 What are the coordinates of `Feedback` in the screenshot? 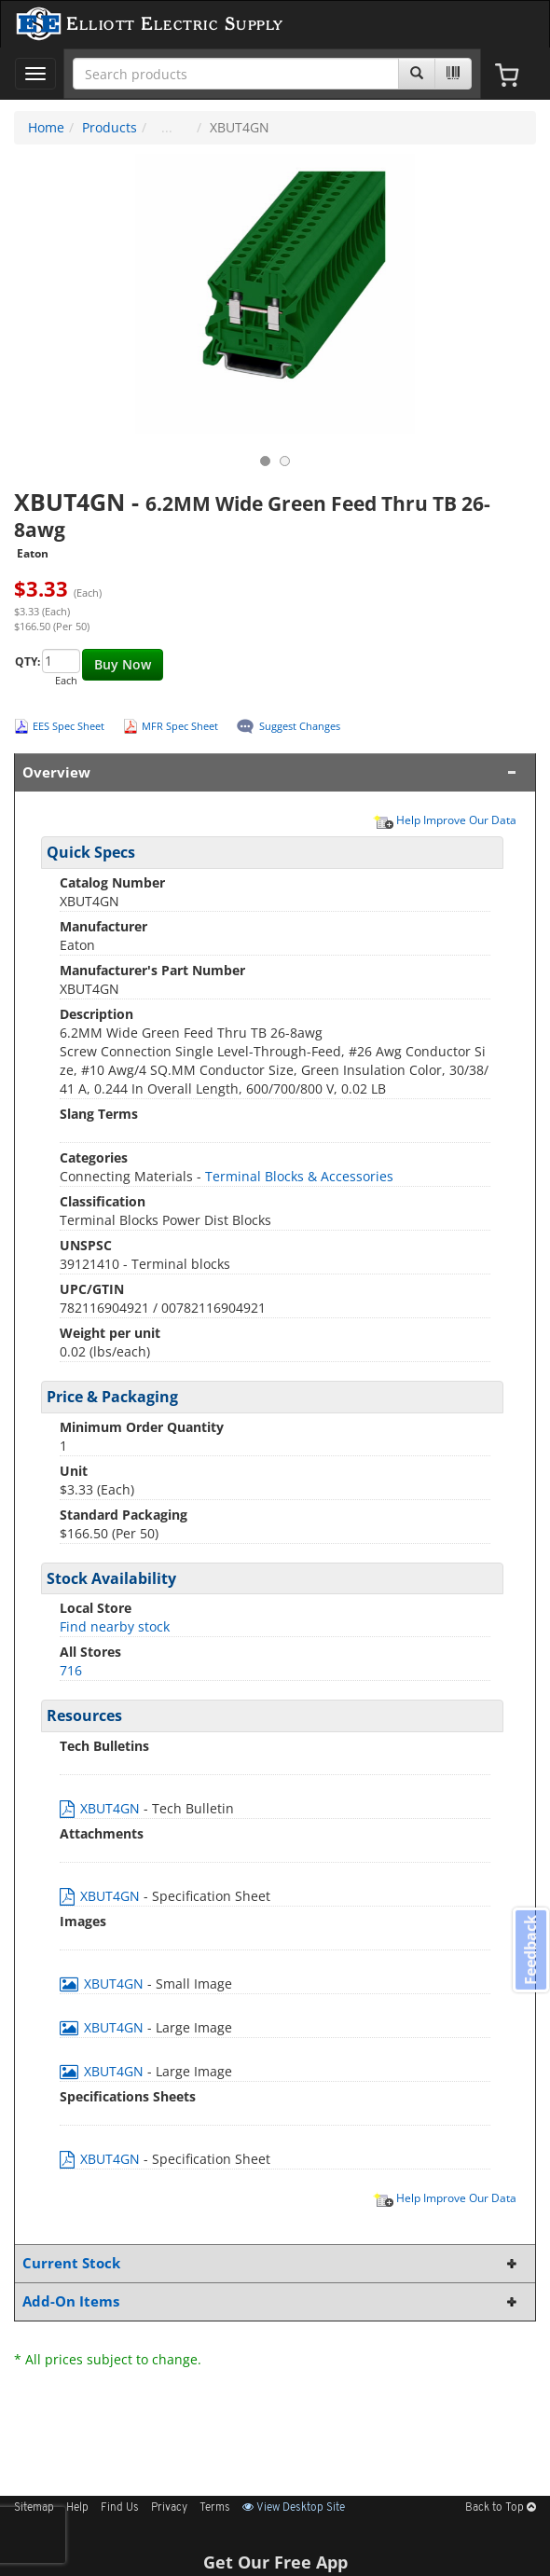 It's located at (530, 1950).